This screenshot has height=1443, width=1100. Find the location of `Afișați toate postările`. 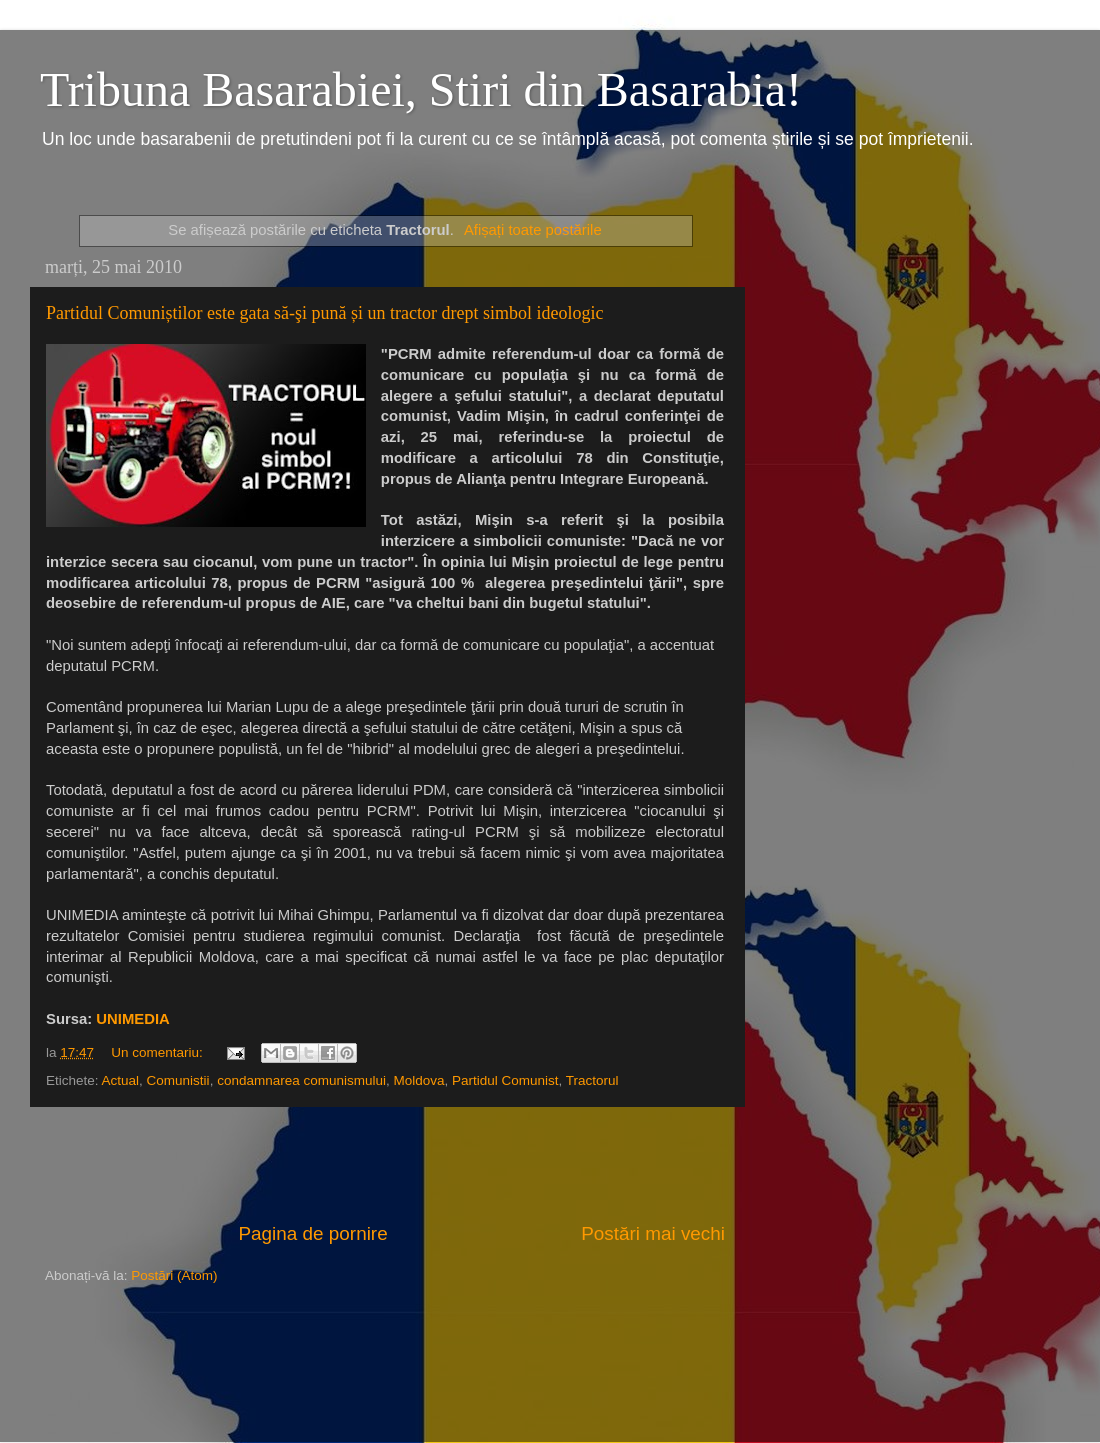

Afișați toate postările is located at coordinates (533, 230).